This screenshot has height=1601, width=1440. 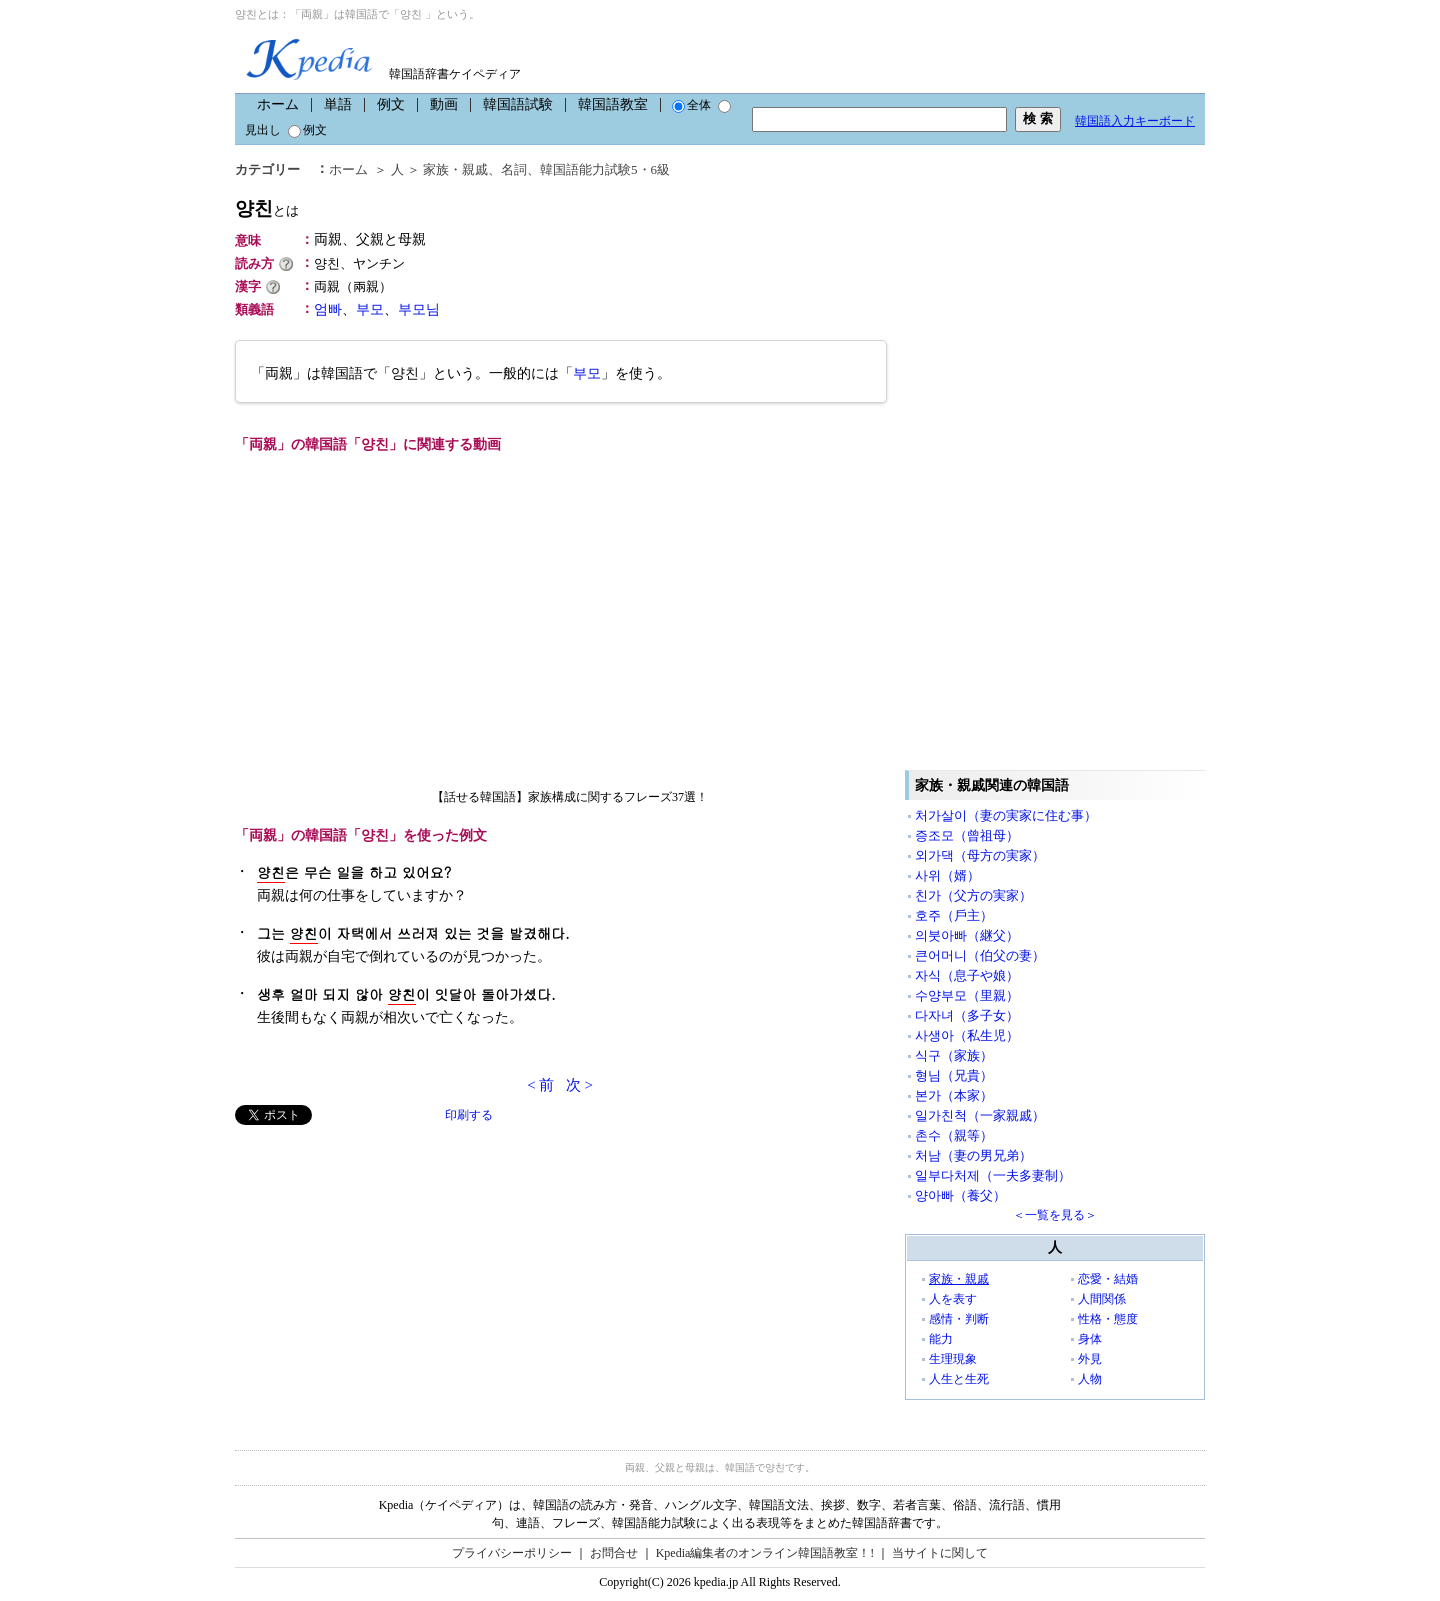 What do you see at coordinates (1102, 1299) in the screenshot?
I see `人間関係` at bounding box center [1102, 1299].